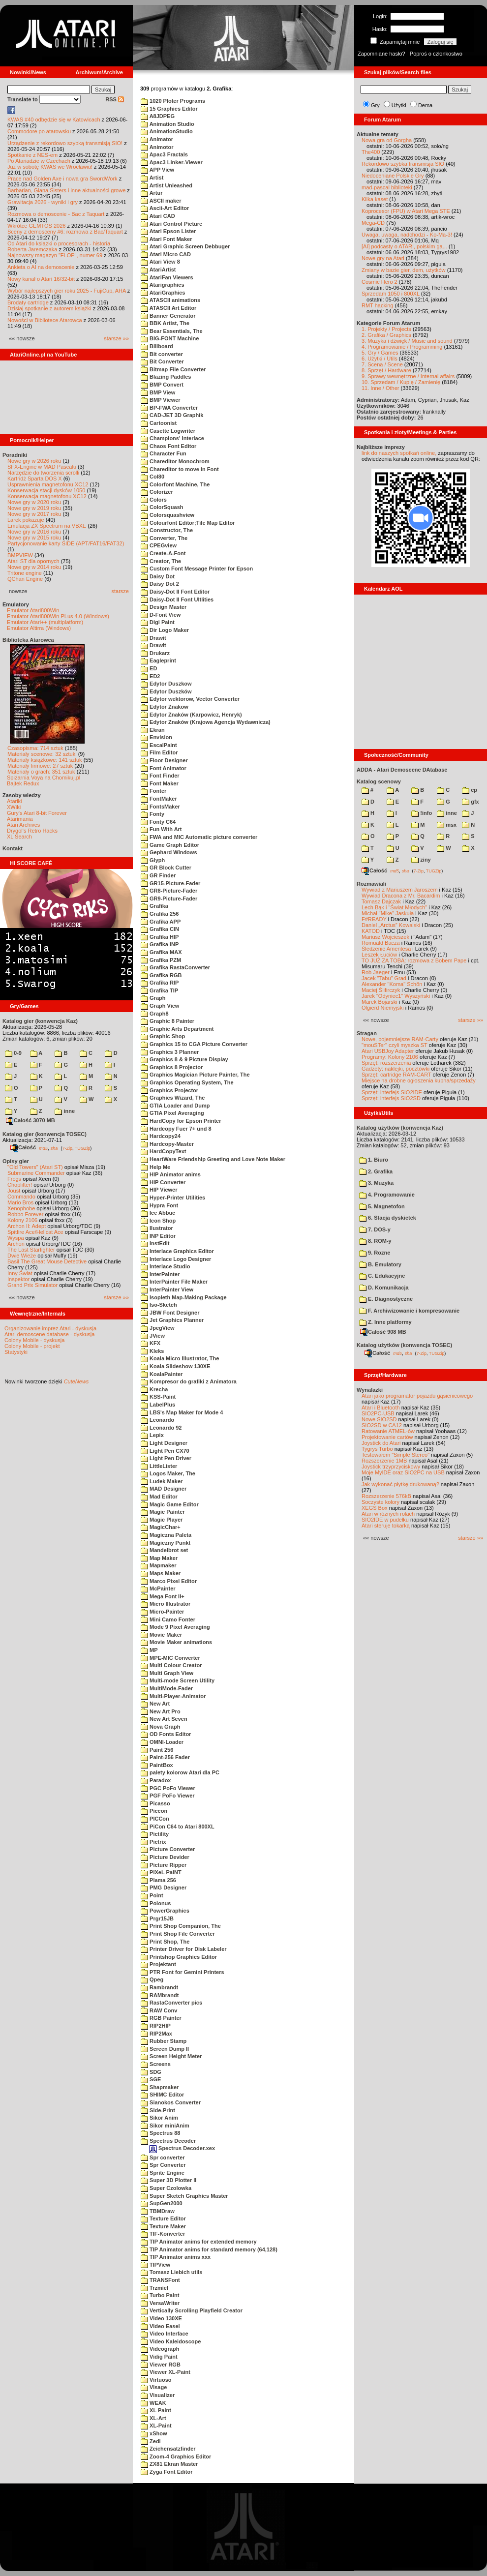 This screenshot has height=2576, width=487. Describe the element at coordinates (383, 1332) in the screenshot. I see `Całość 908 MB` at that location.